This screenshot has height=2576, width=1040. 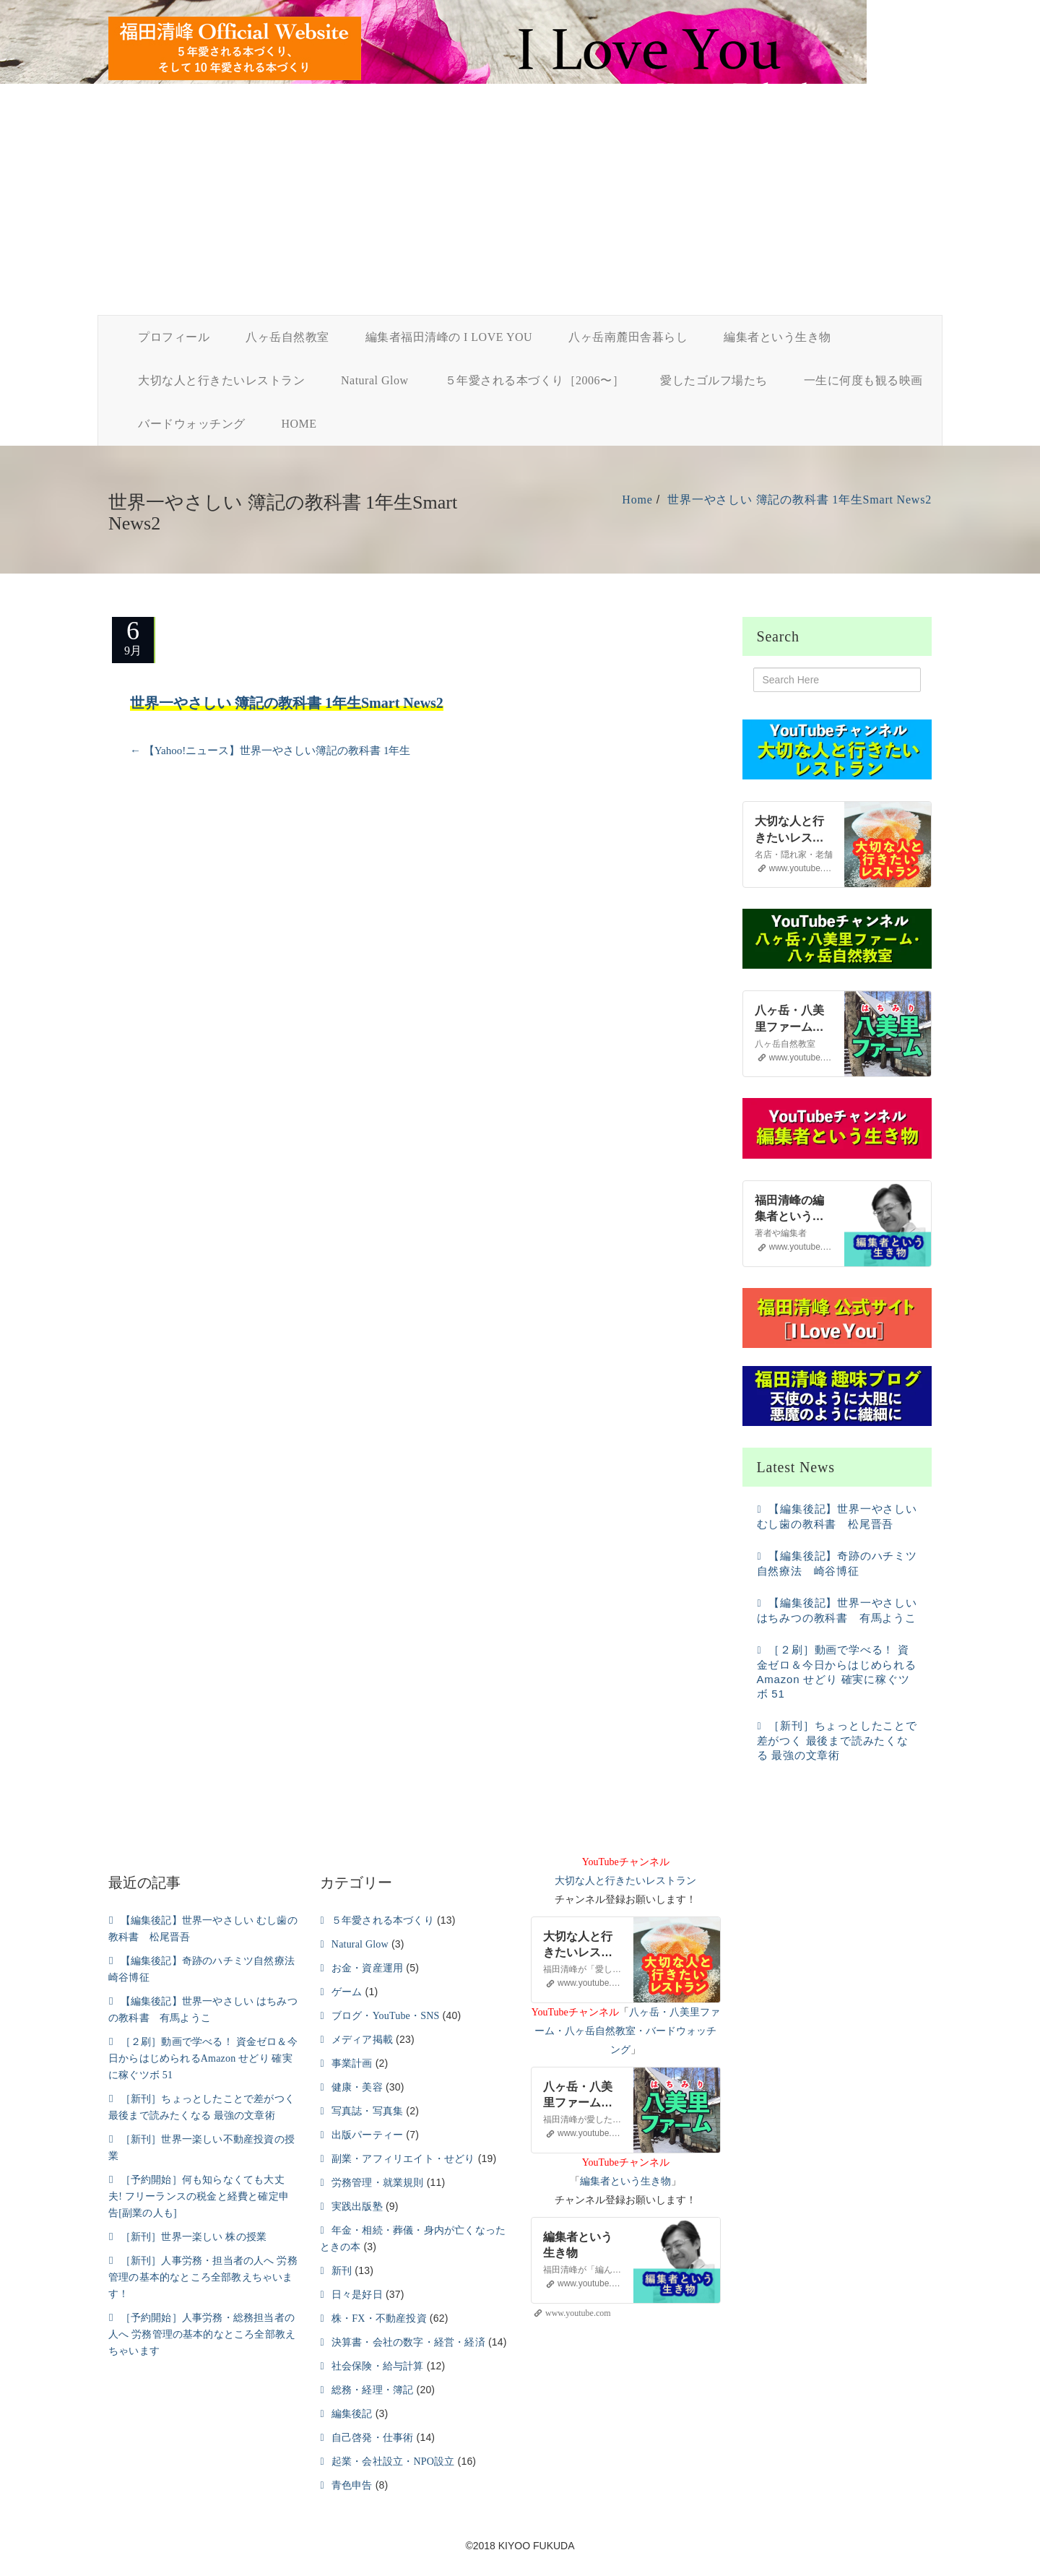 What do you see at coordinates (357, 2294) in the screenshot?
I see `日々是好日` at bounding box center [357, 2294].